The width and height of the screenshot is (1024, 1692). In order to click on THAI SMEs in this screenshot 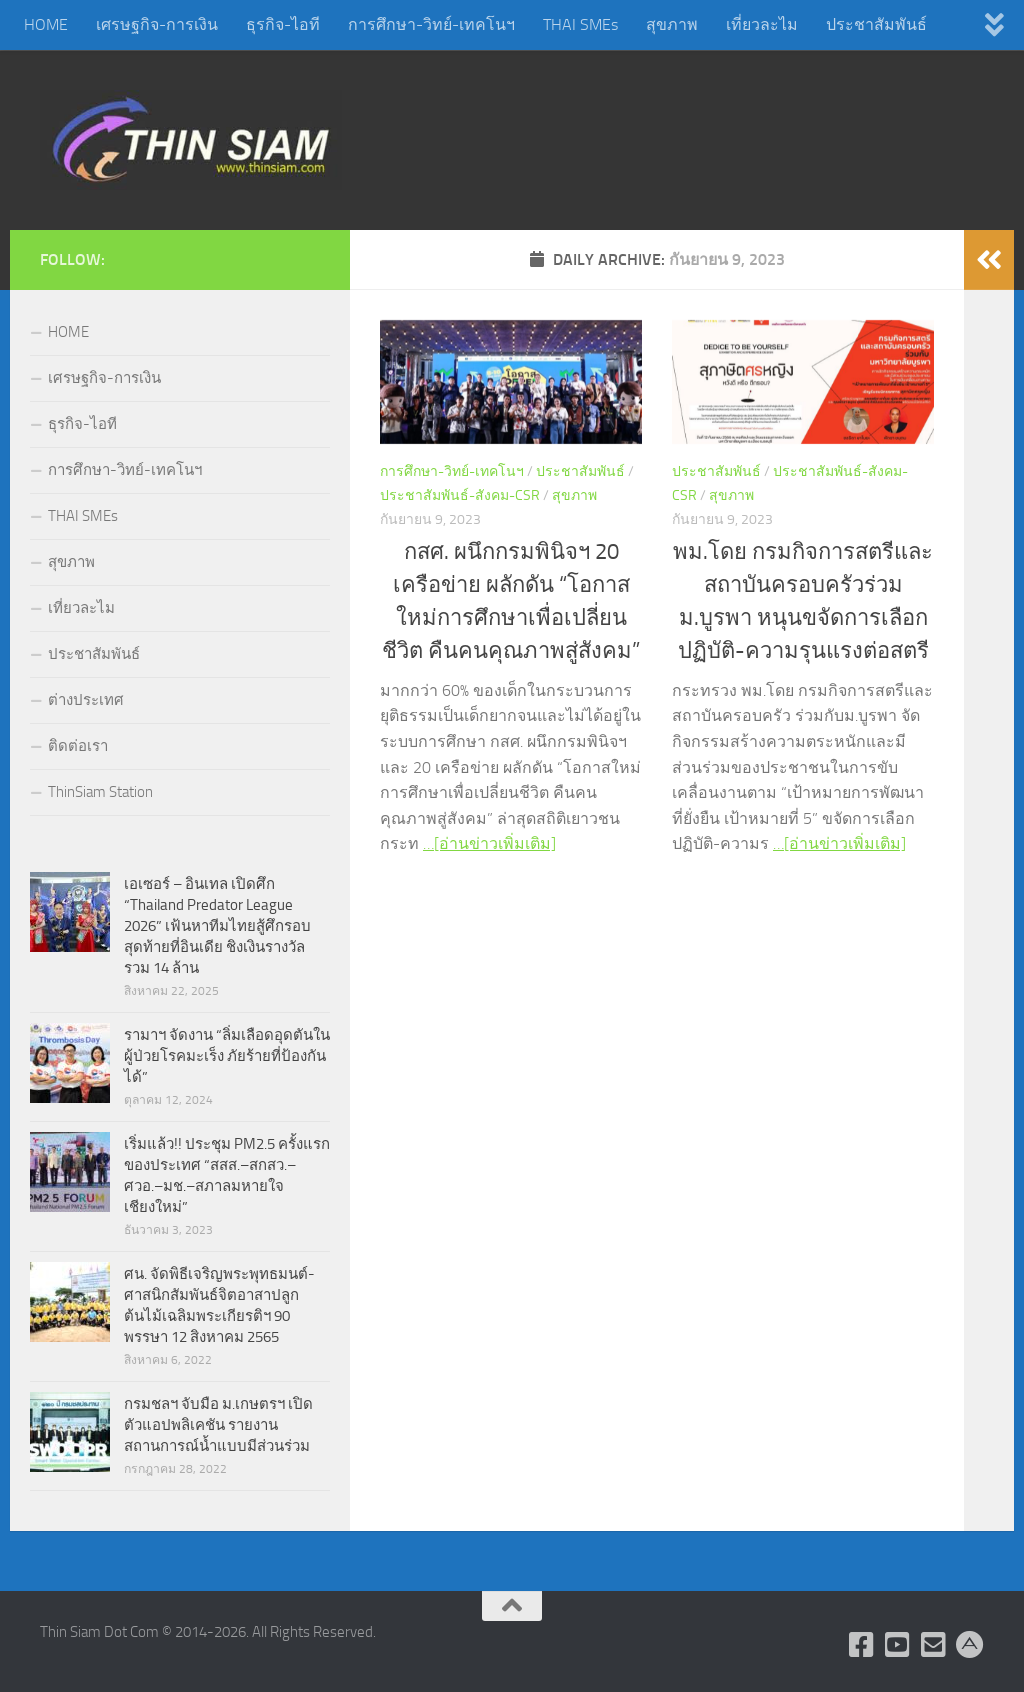, I will do `click(580, 24)`.